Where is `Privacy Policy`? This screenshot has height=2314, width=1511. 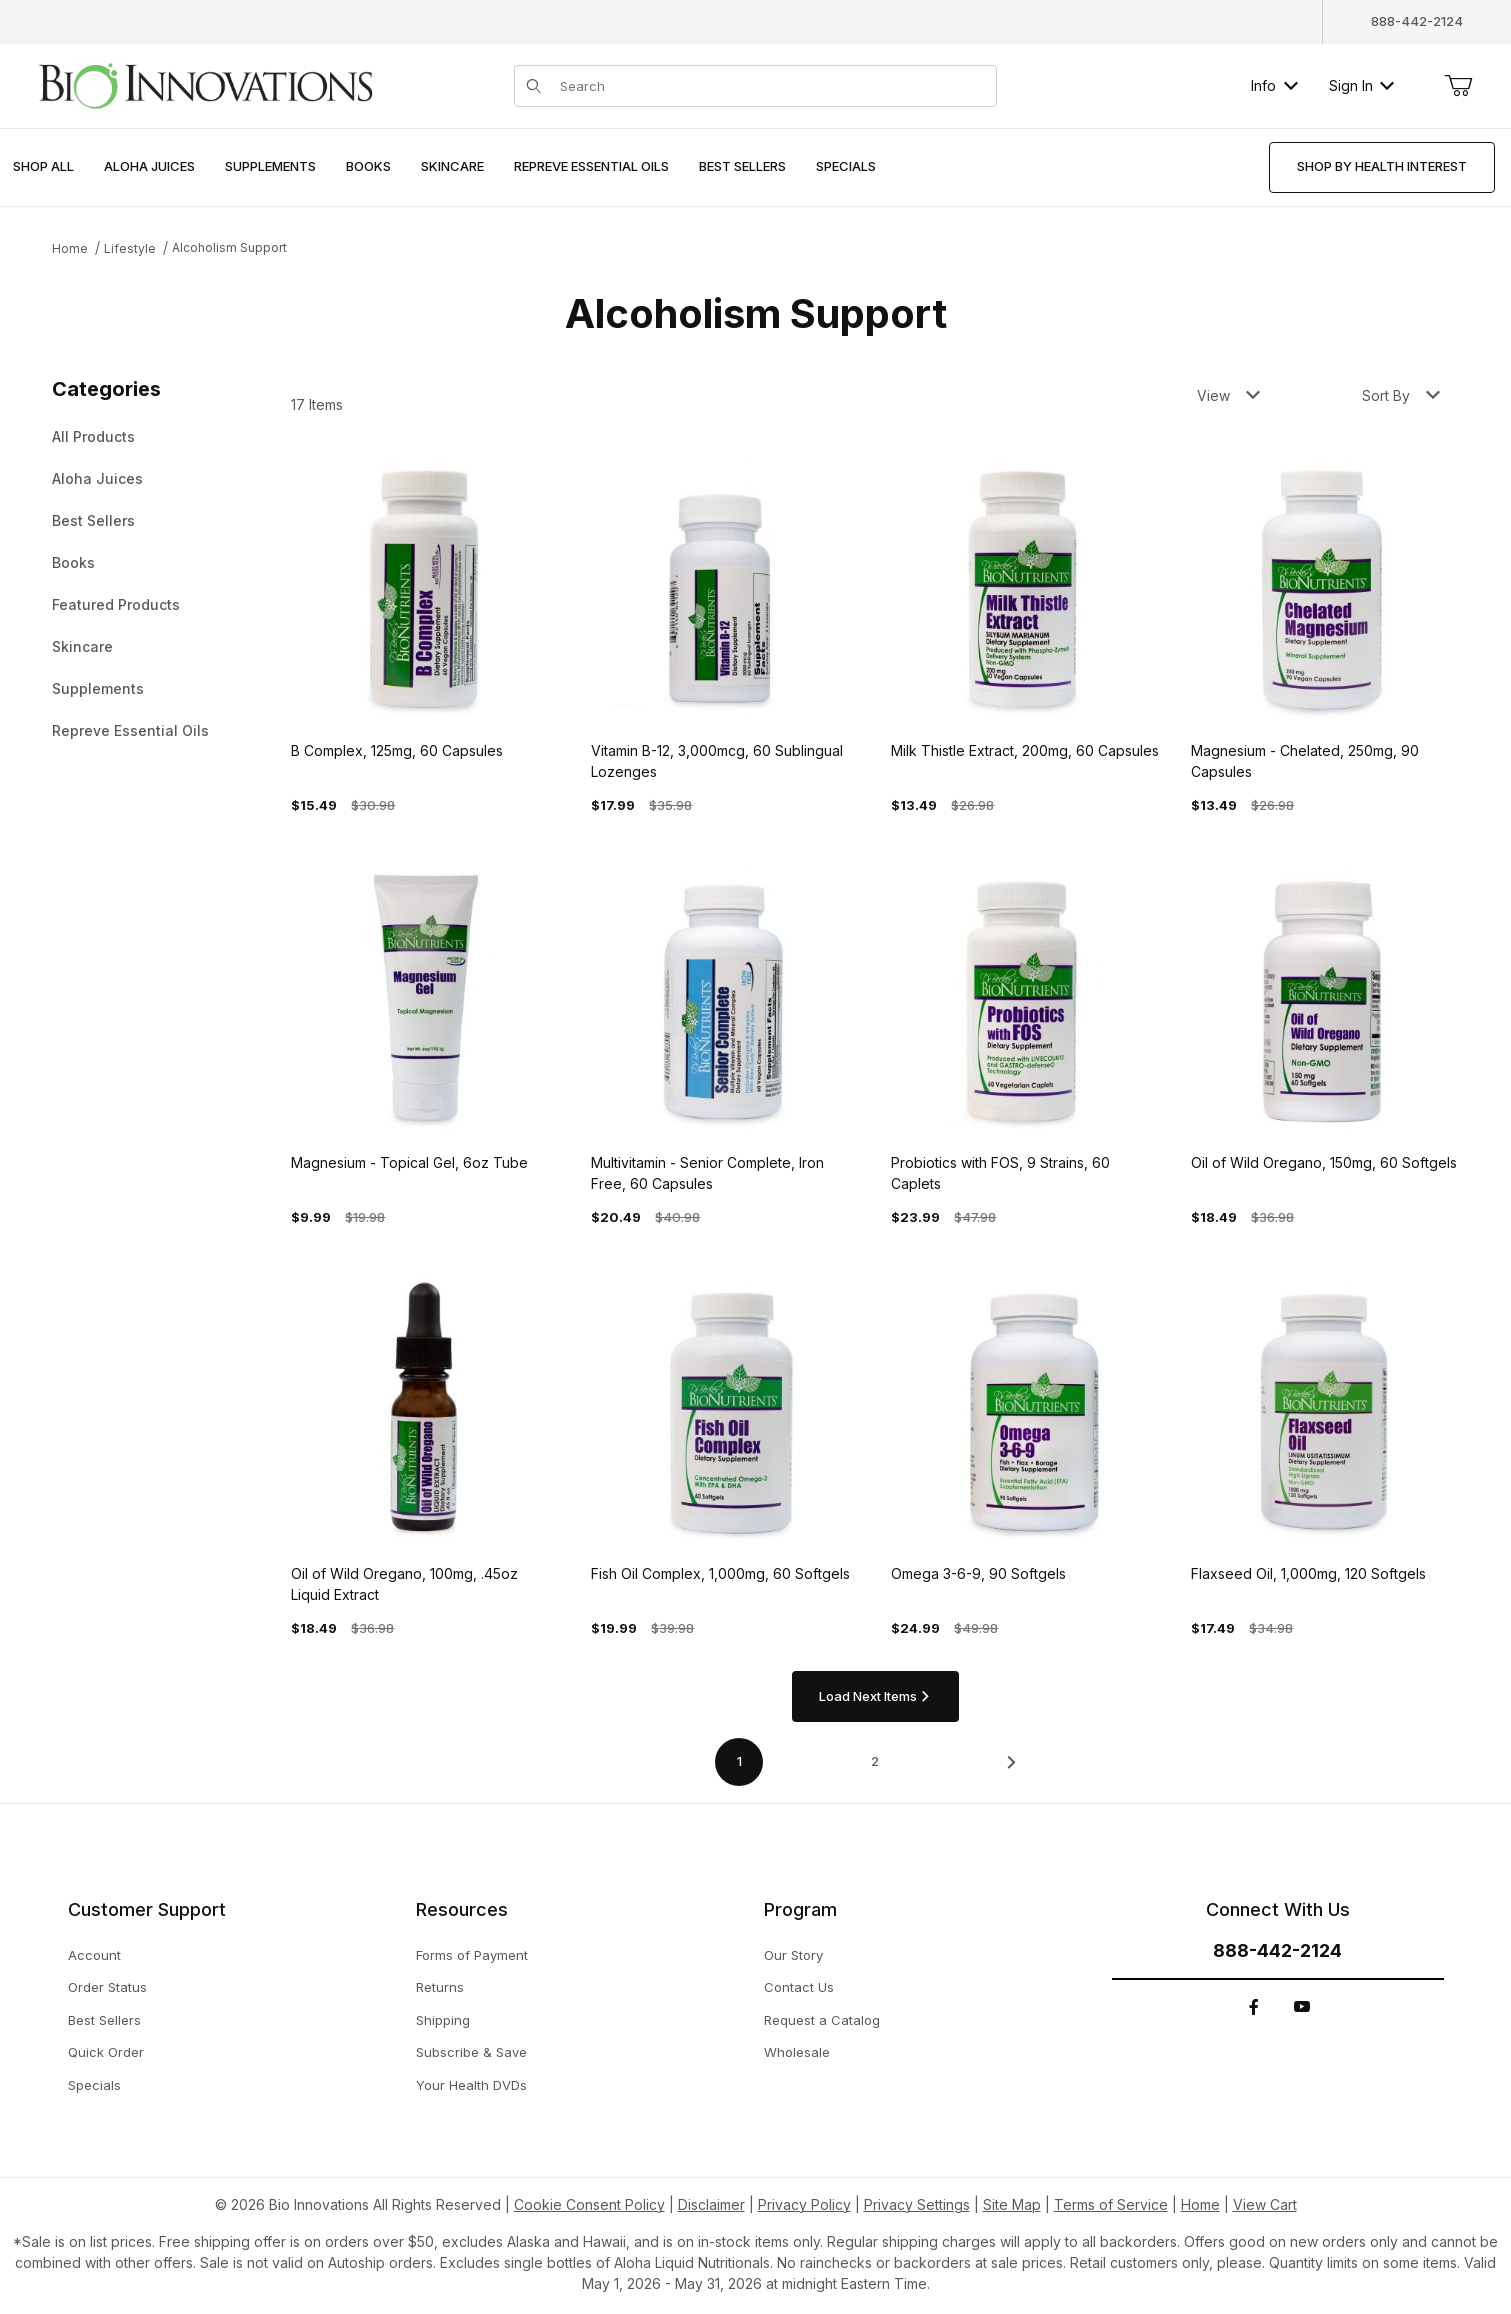 Privacy Policy is located at coordinates (804, 2204).